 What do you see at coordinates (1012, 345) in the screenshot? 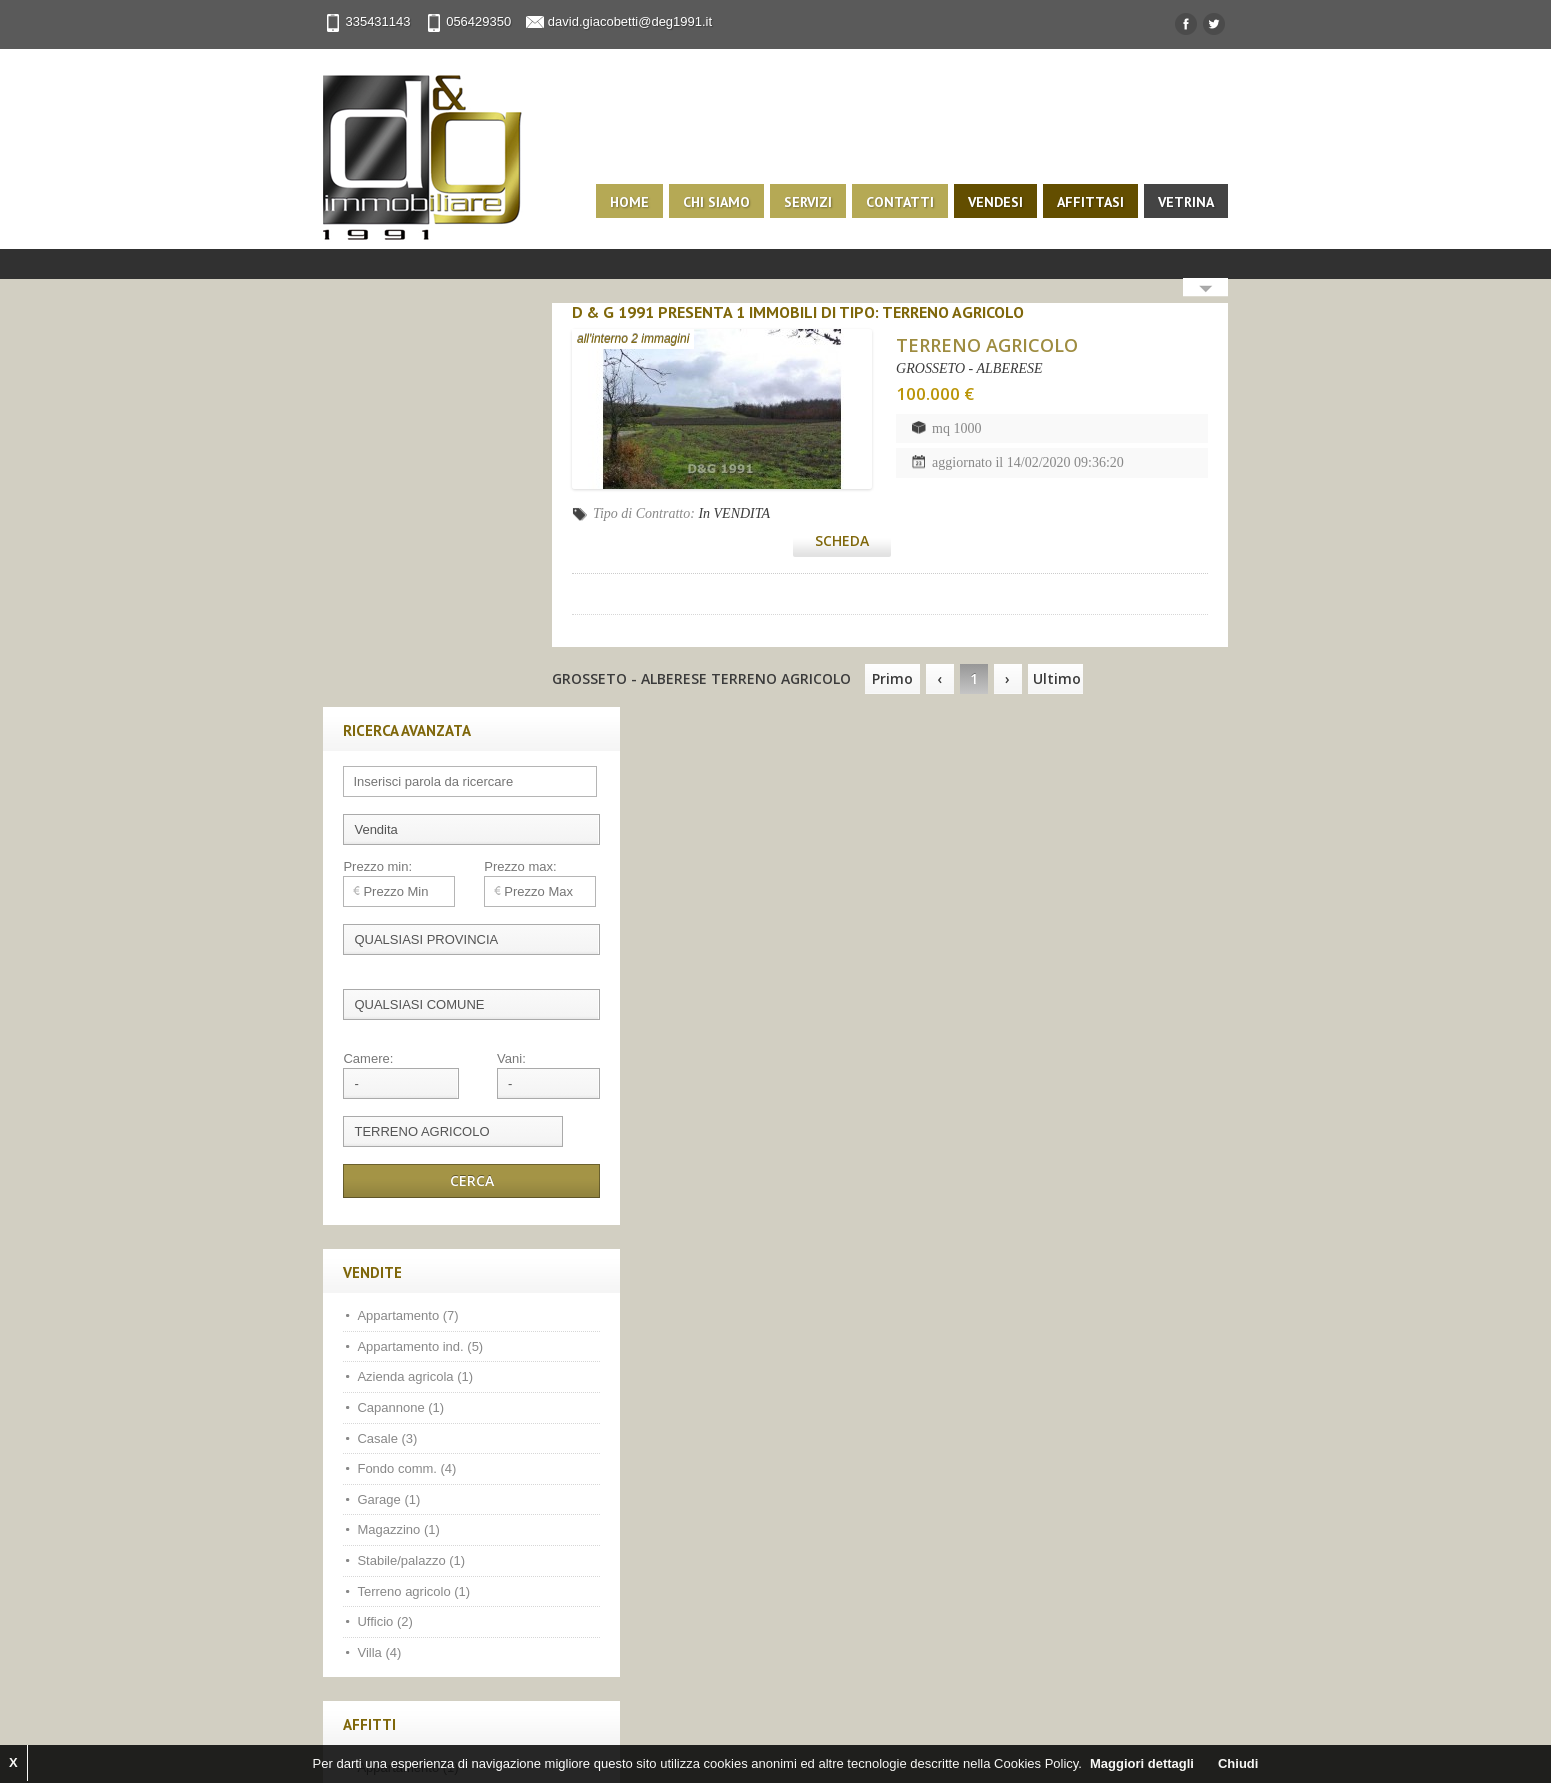
I see `TERRENO AGRICOLO` at bounding box center [1012, 345].